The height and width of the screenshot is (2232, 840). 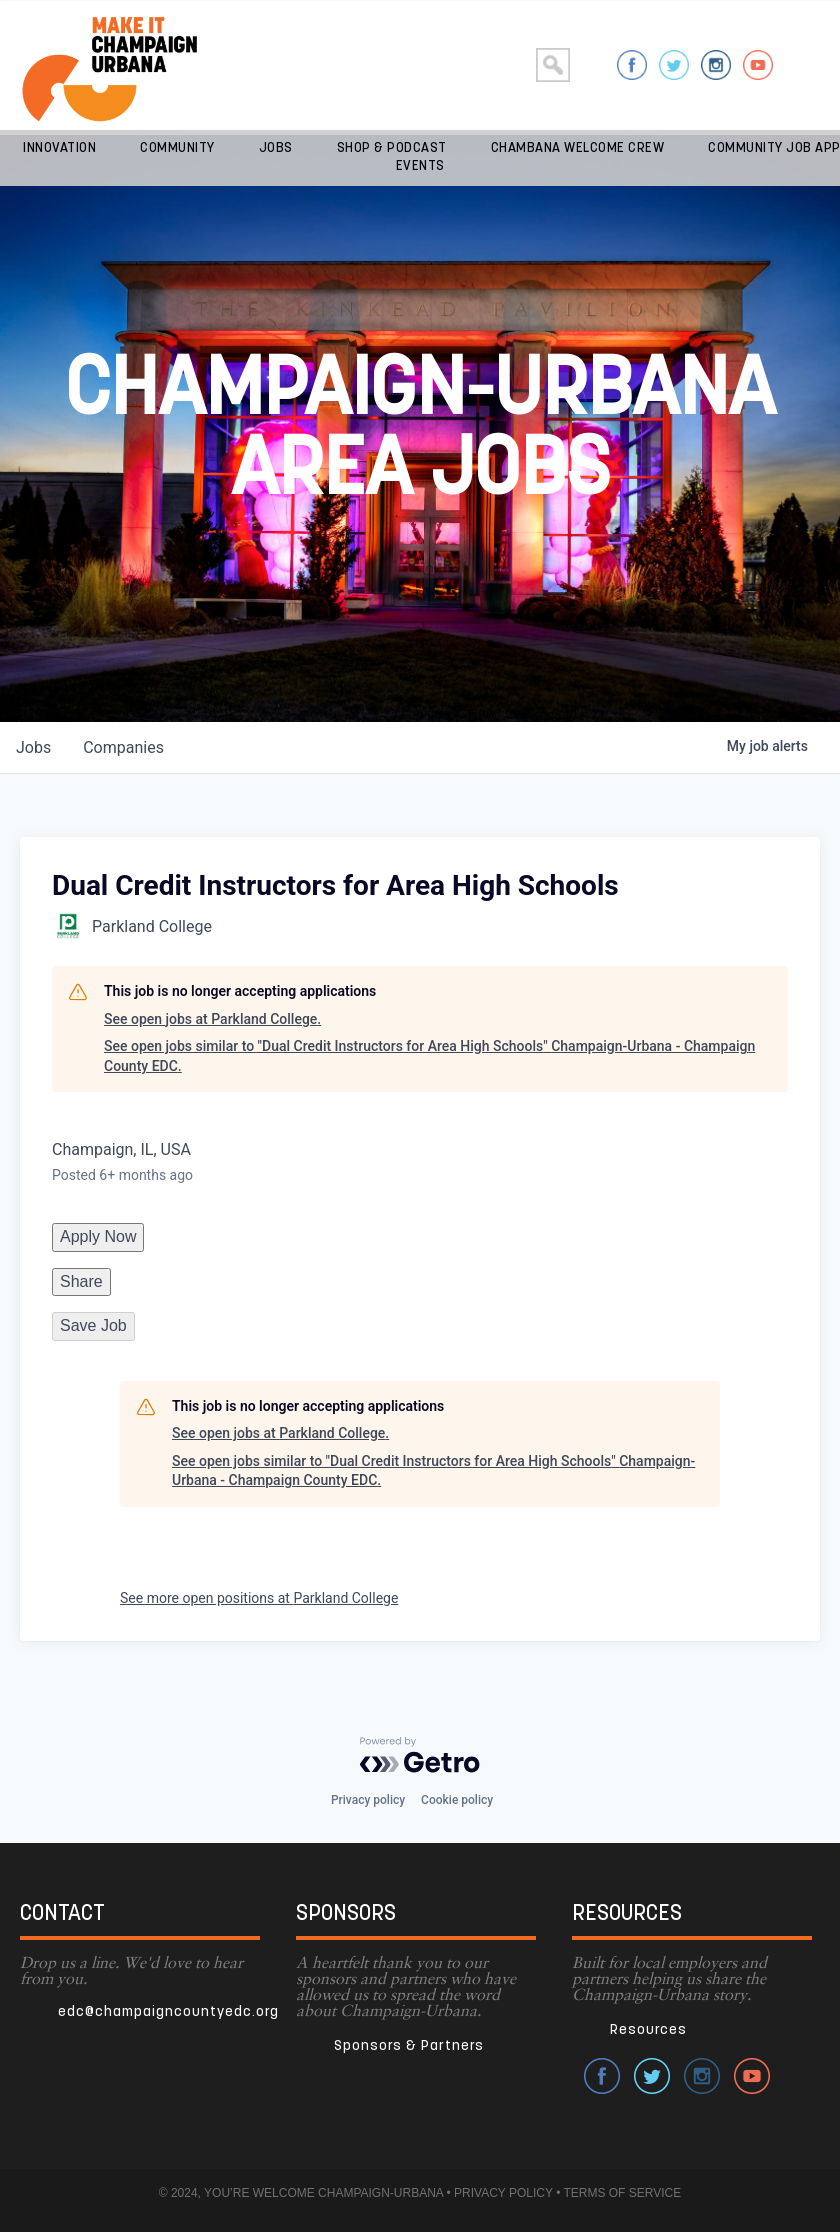 What do you see at coordinates (429, 1056) in the screenshot?
I see `See open jobs similar to "Dual Credit Instructors for Area High Schools" Champaign-Urbana - Champaign County EDC.` at bounding box center [429, 1056].